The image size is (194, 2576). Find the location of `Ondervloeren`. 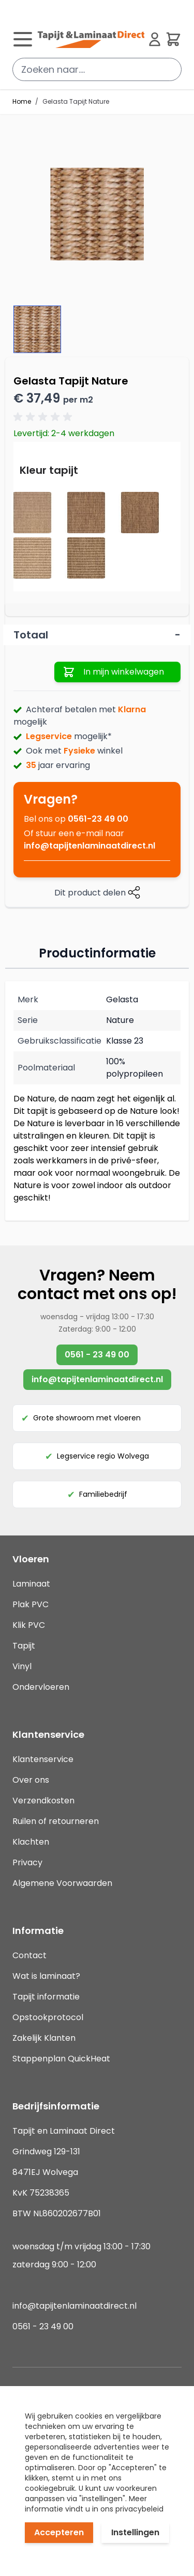

Ondervloeren is located at coordinates (40, 1687).